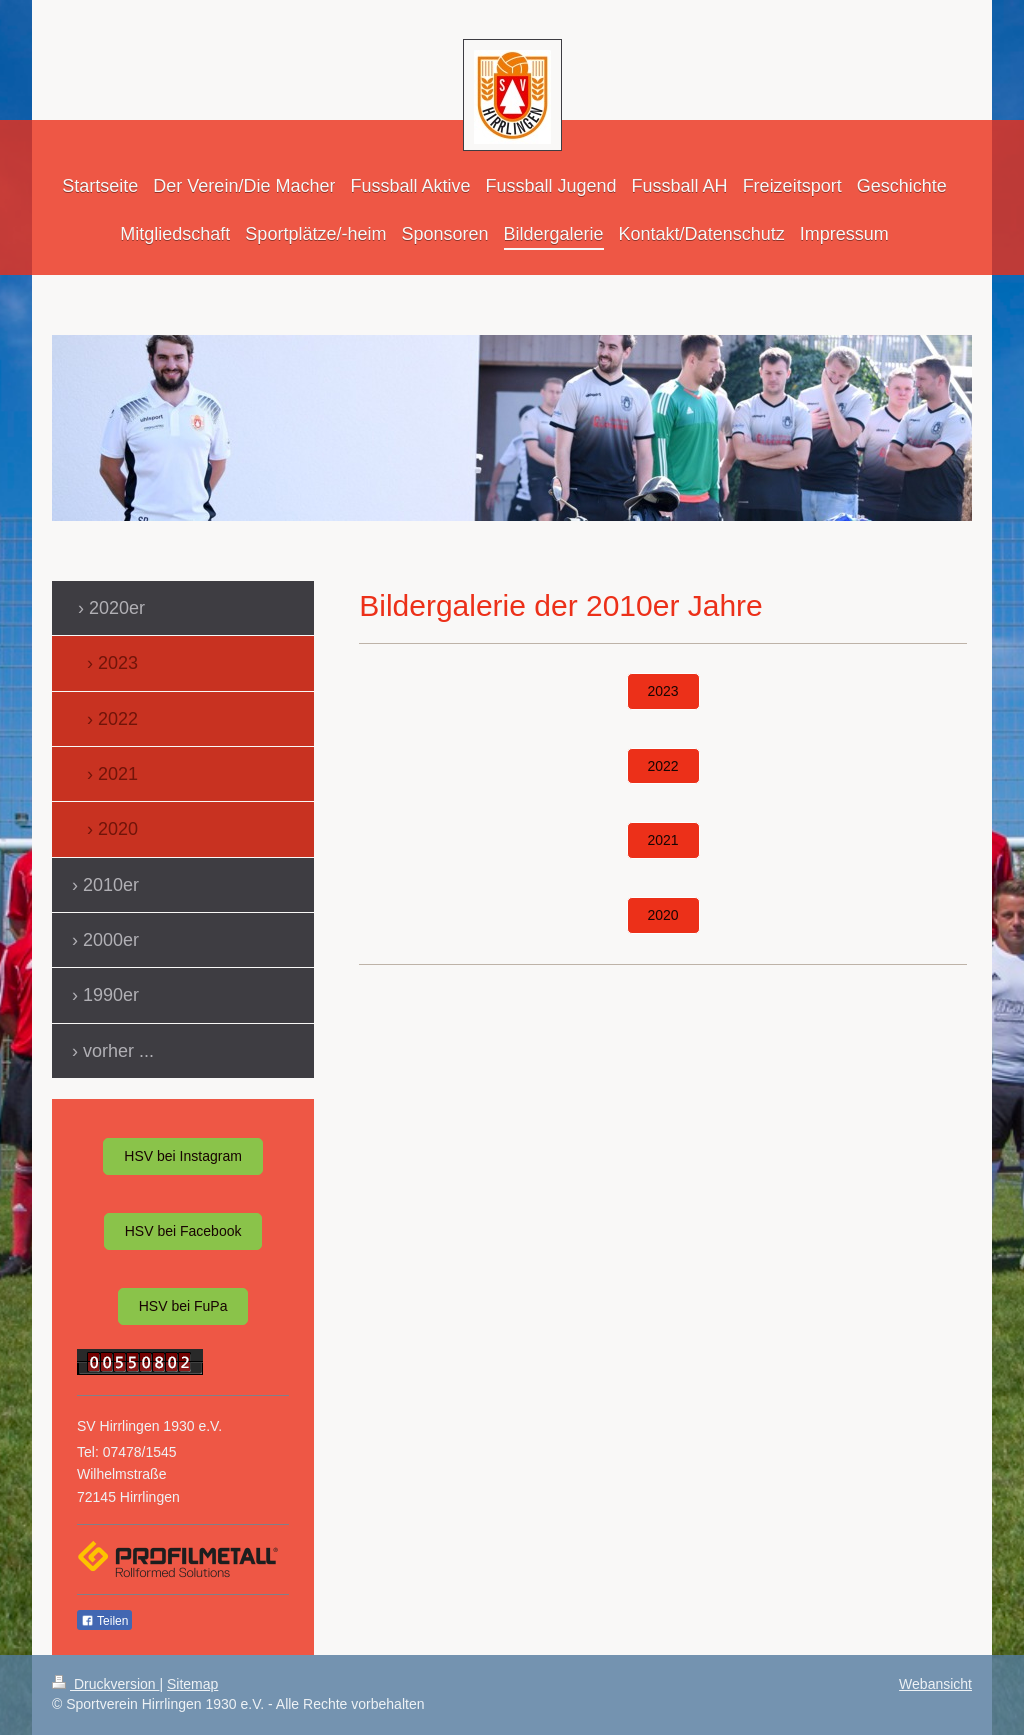  What do you see at coordinates (183, 1231) in the screenshot?
I see `HSV bei Facebook` at bounding box center [183, 1231].